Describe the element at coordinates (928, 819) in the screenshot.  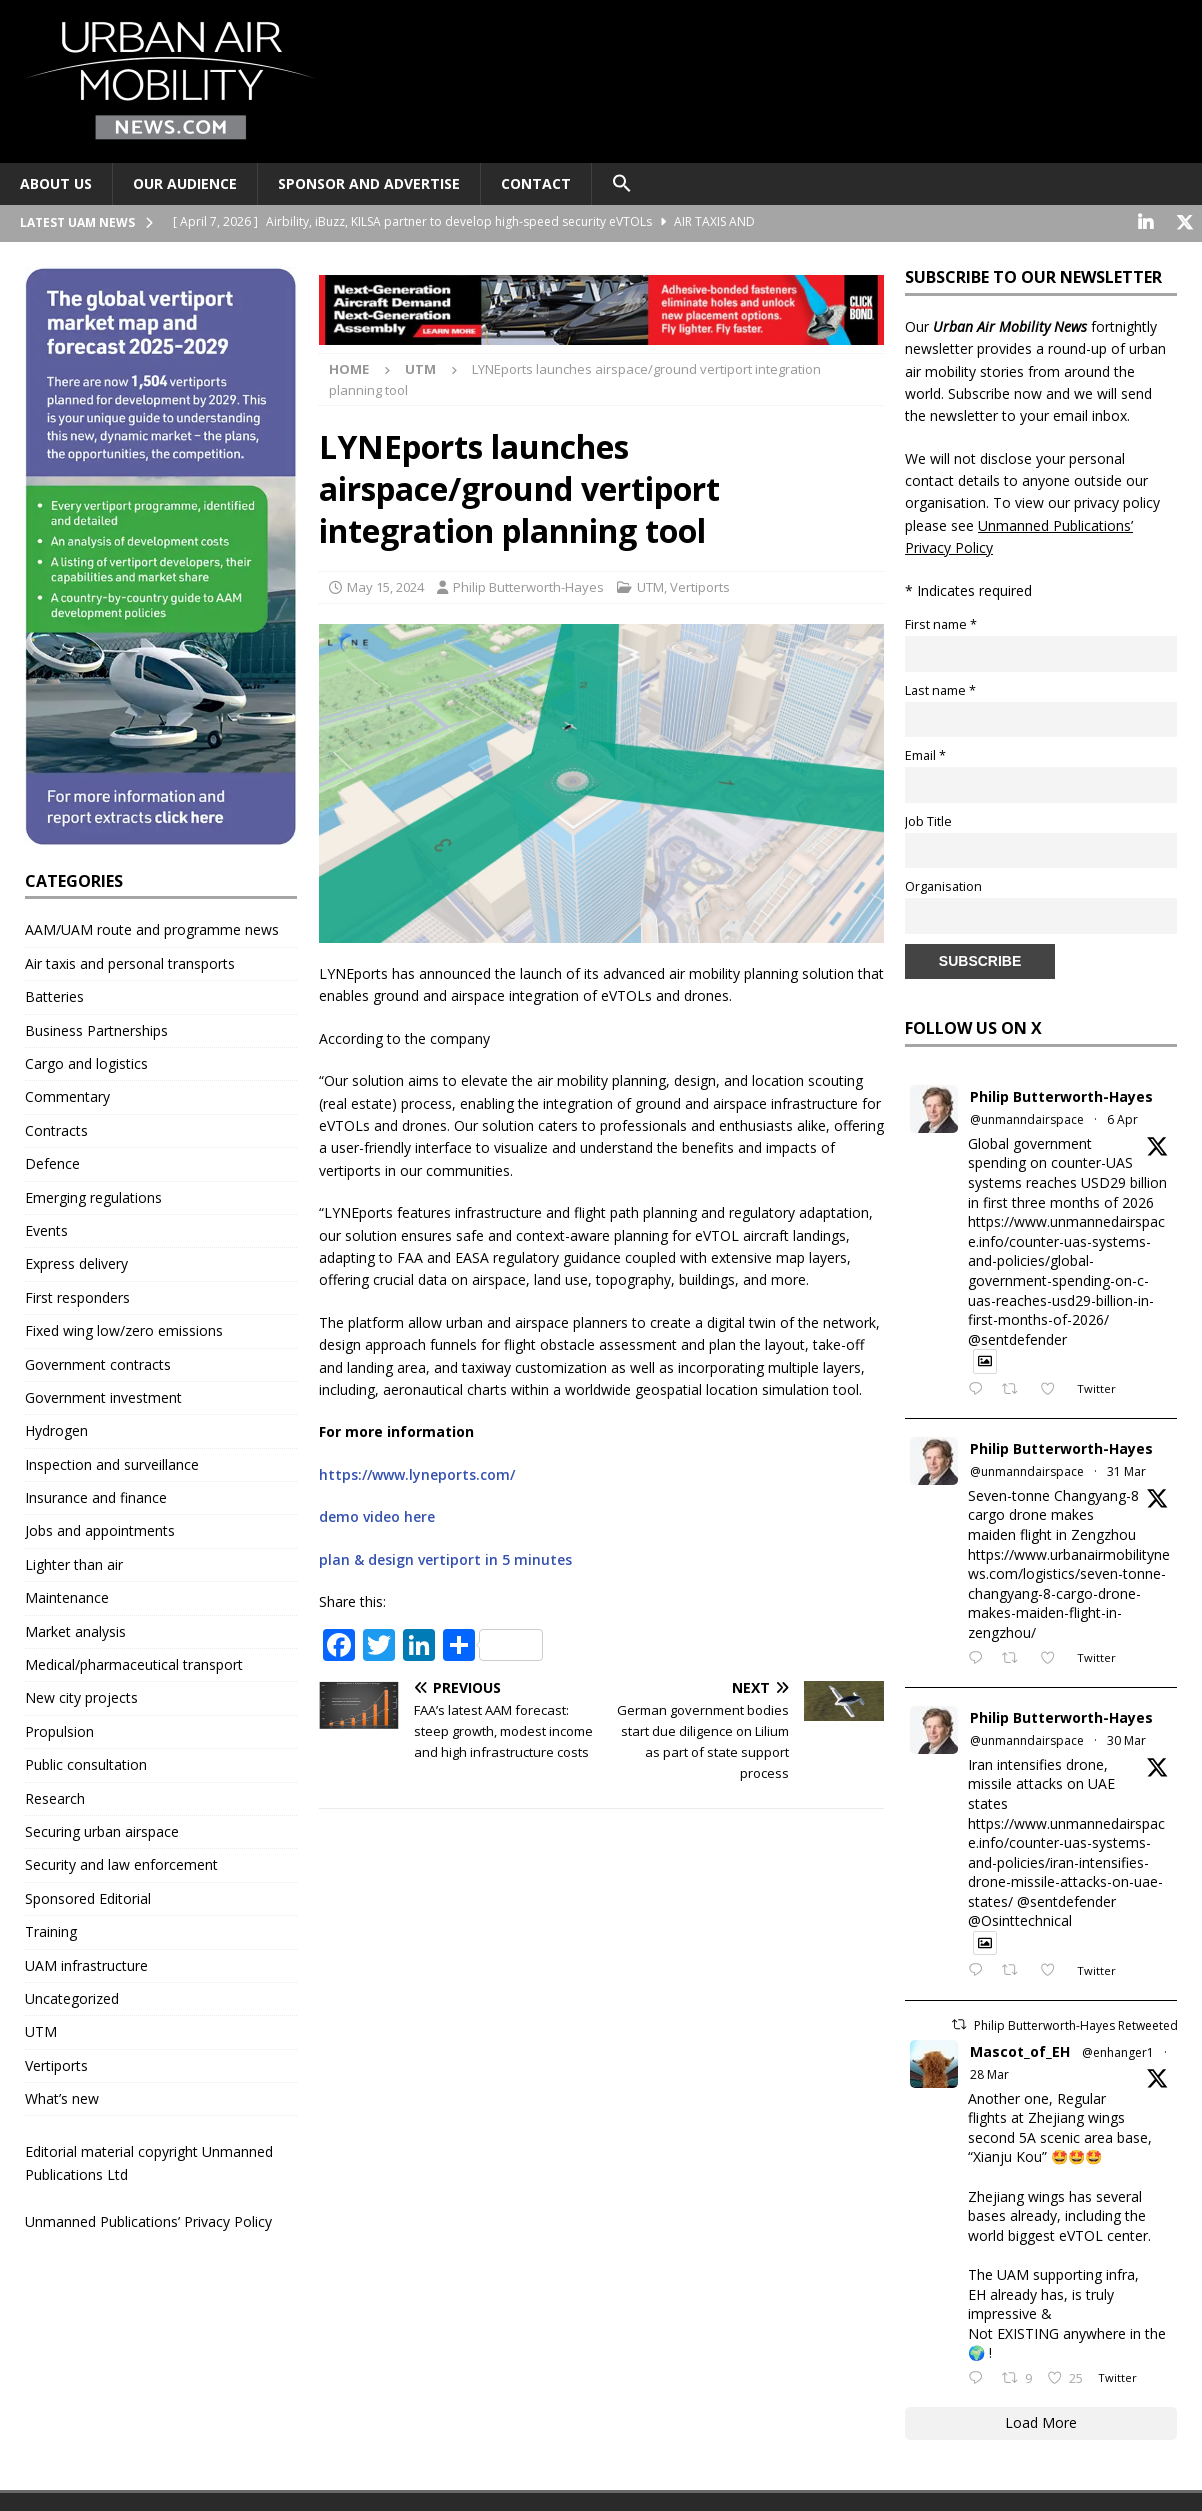
I see `Job Title` at that location.